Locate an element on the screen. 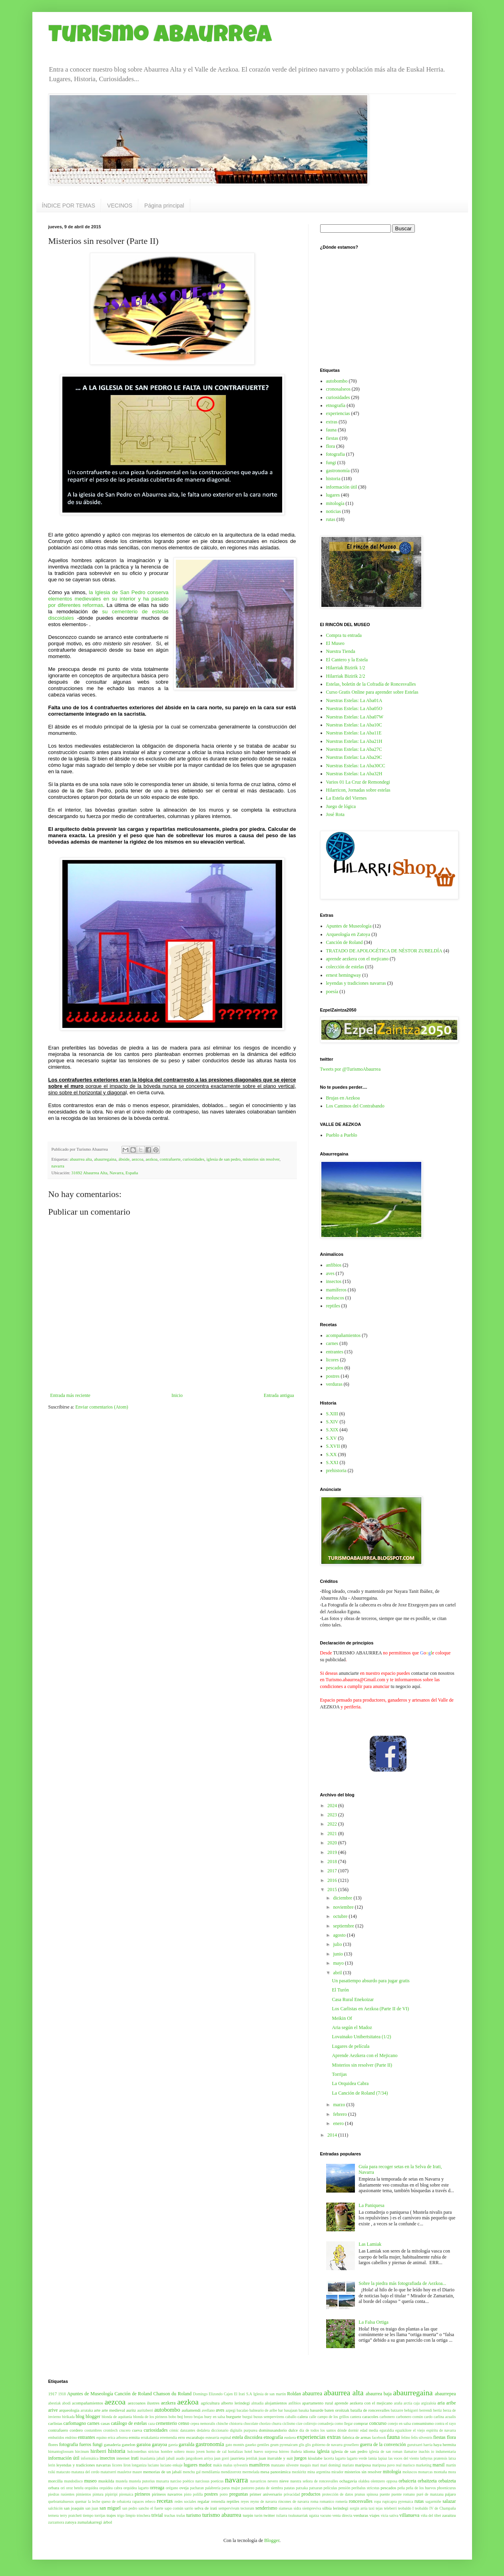 This screenshot has width=504, height=2576. cordero is located at coordinates (76, 2430).